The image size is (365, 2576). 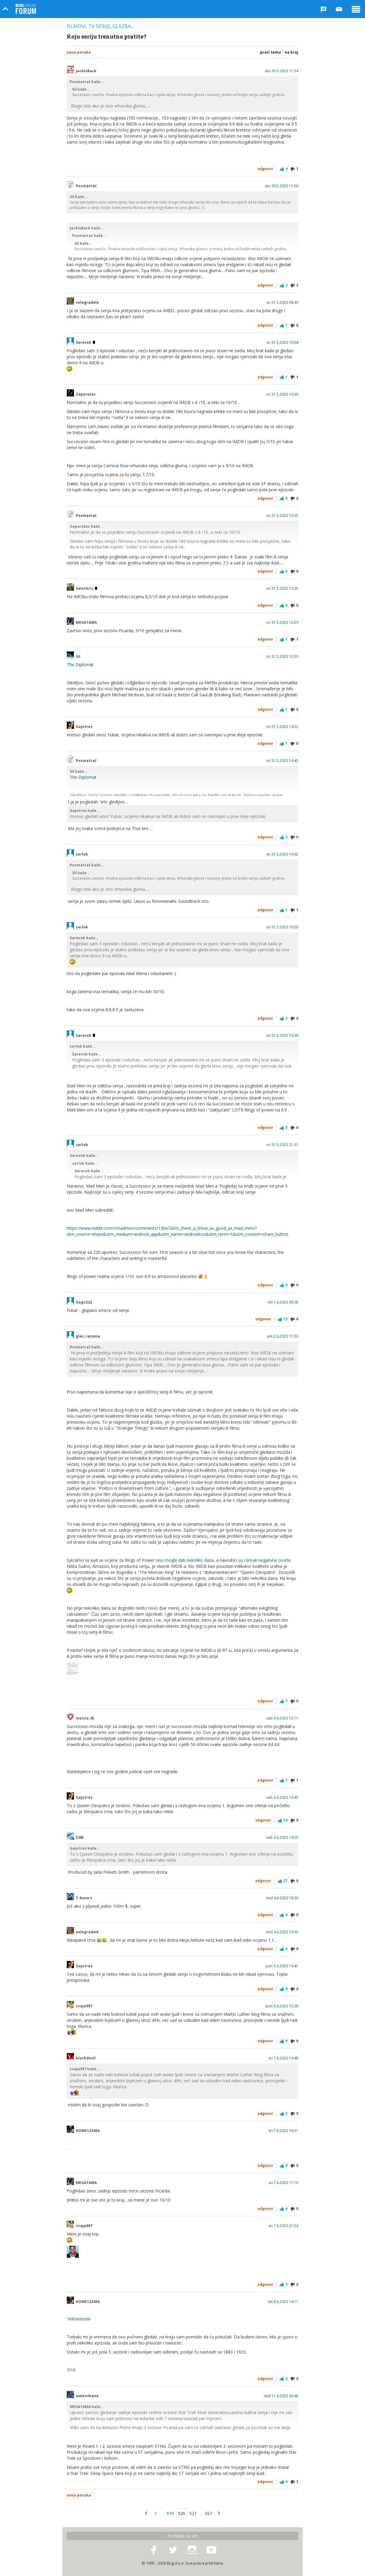 What do you see at coordinates (281, 186) in the screenshot?
I see `uto 30.5.2023 11:56` at bounding box center [281, 186].